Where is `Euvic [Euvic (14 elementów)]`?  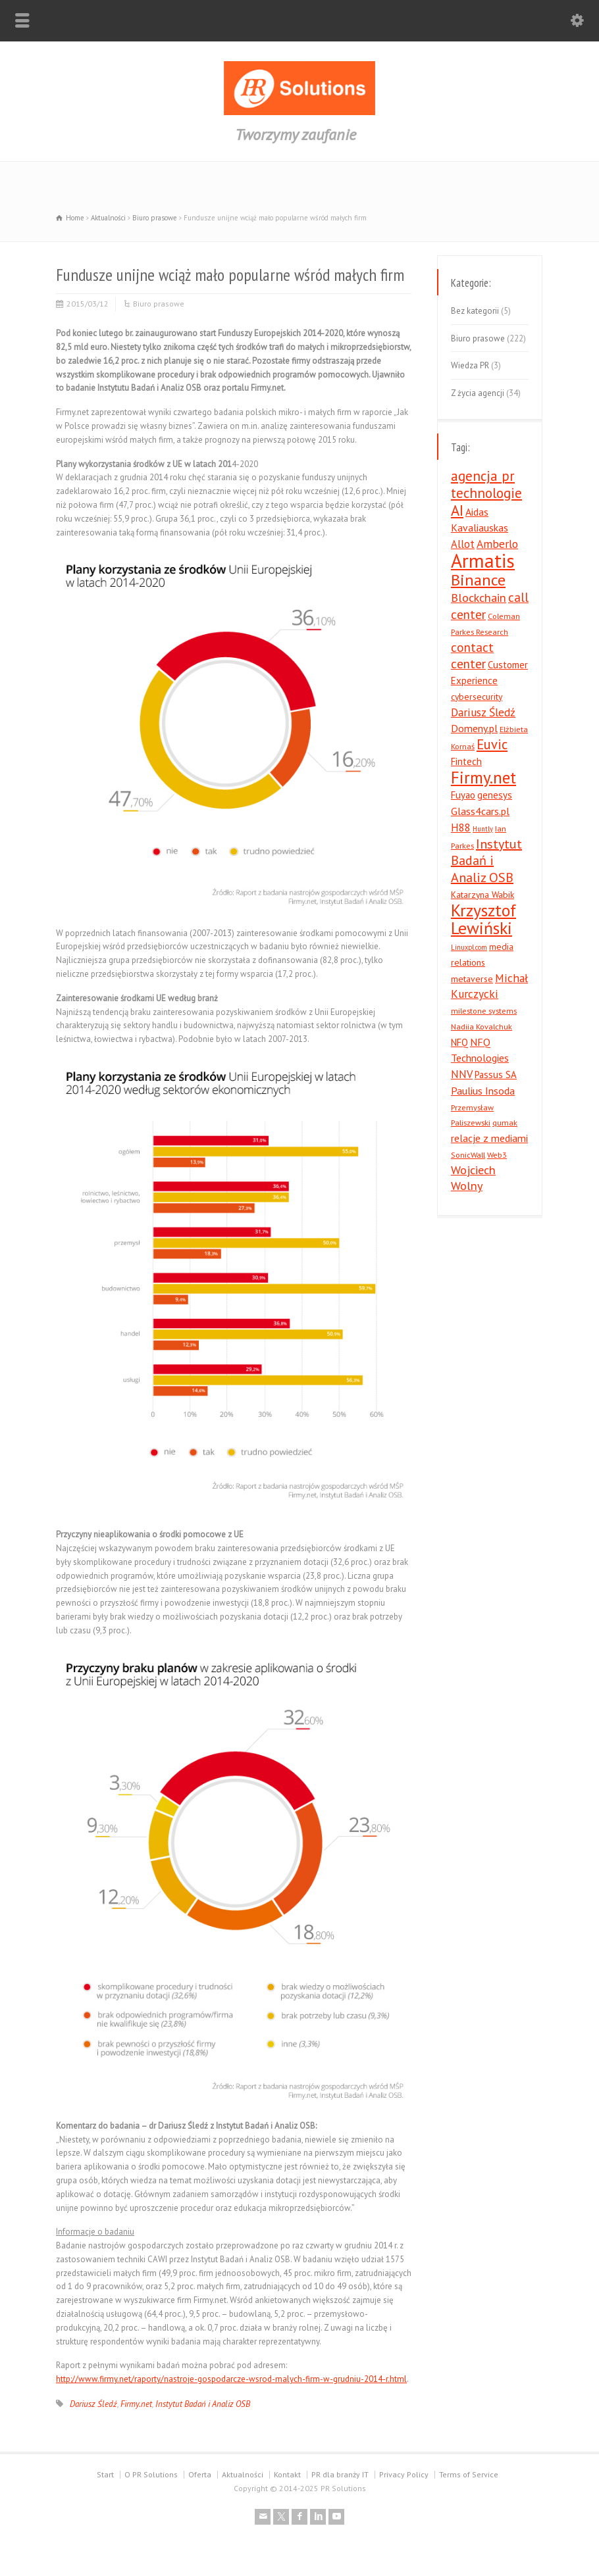 Euvic [Euvic (14 elementów)] is located at coordinates (492, 744).